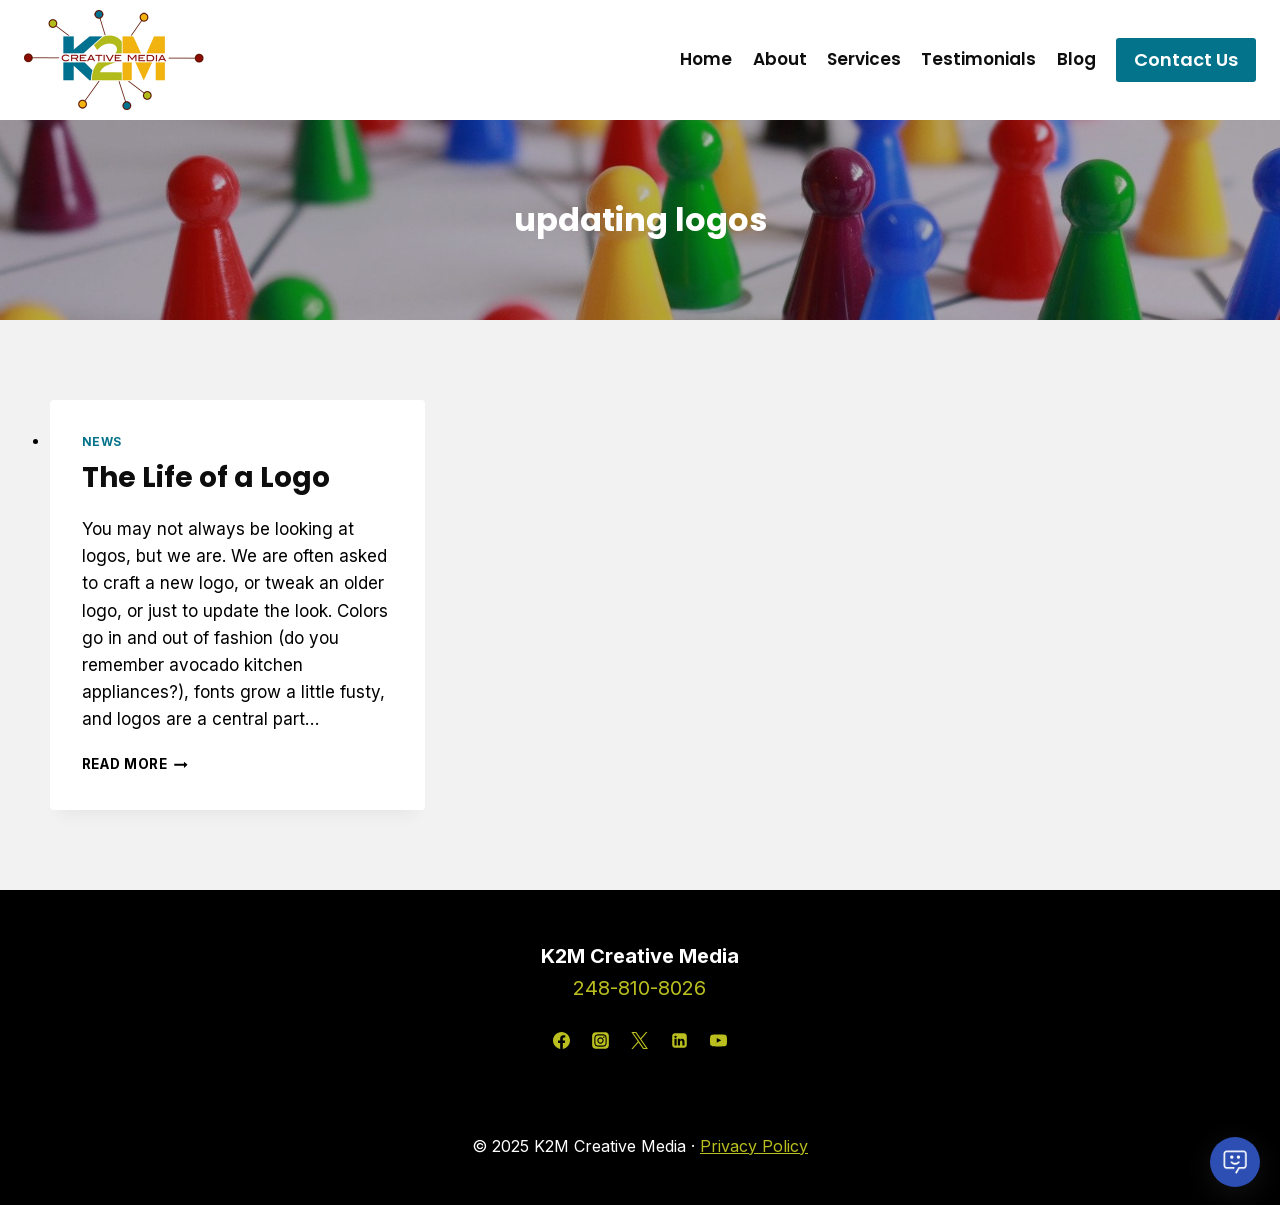 The width and height of the screenshot is (1280, 1205). What do you see at coordinates (780, 59) in the screenshot?
I see `About` at bounding box center [780, 59].